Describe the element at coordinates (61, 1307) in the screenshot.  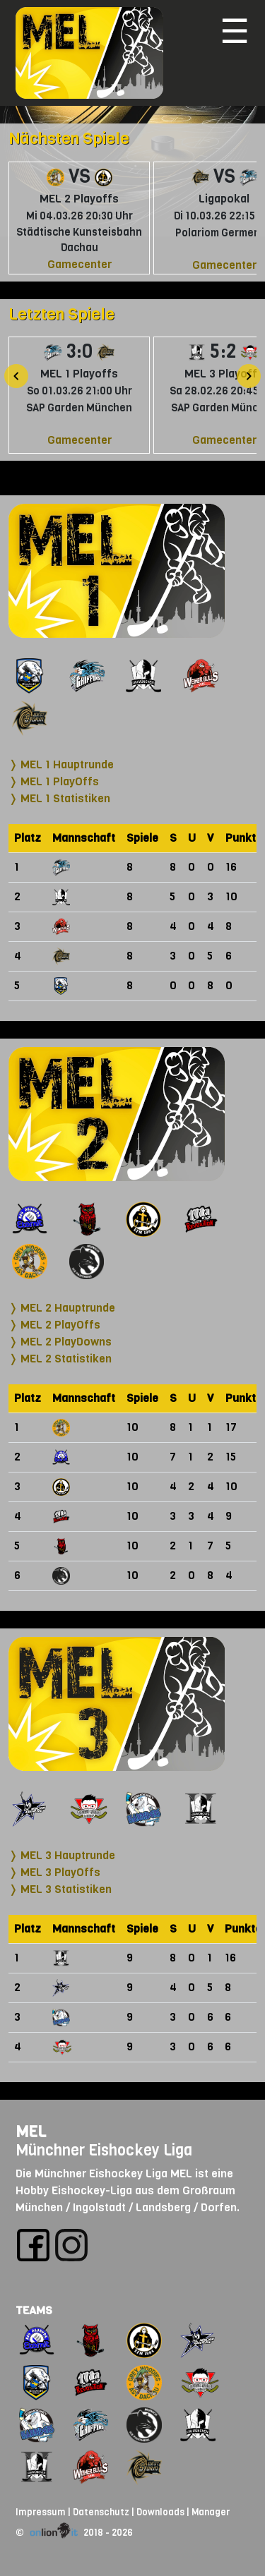
I see `❭ MEL 2 Hauptrunde` at that location.